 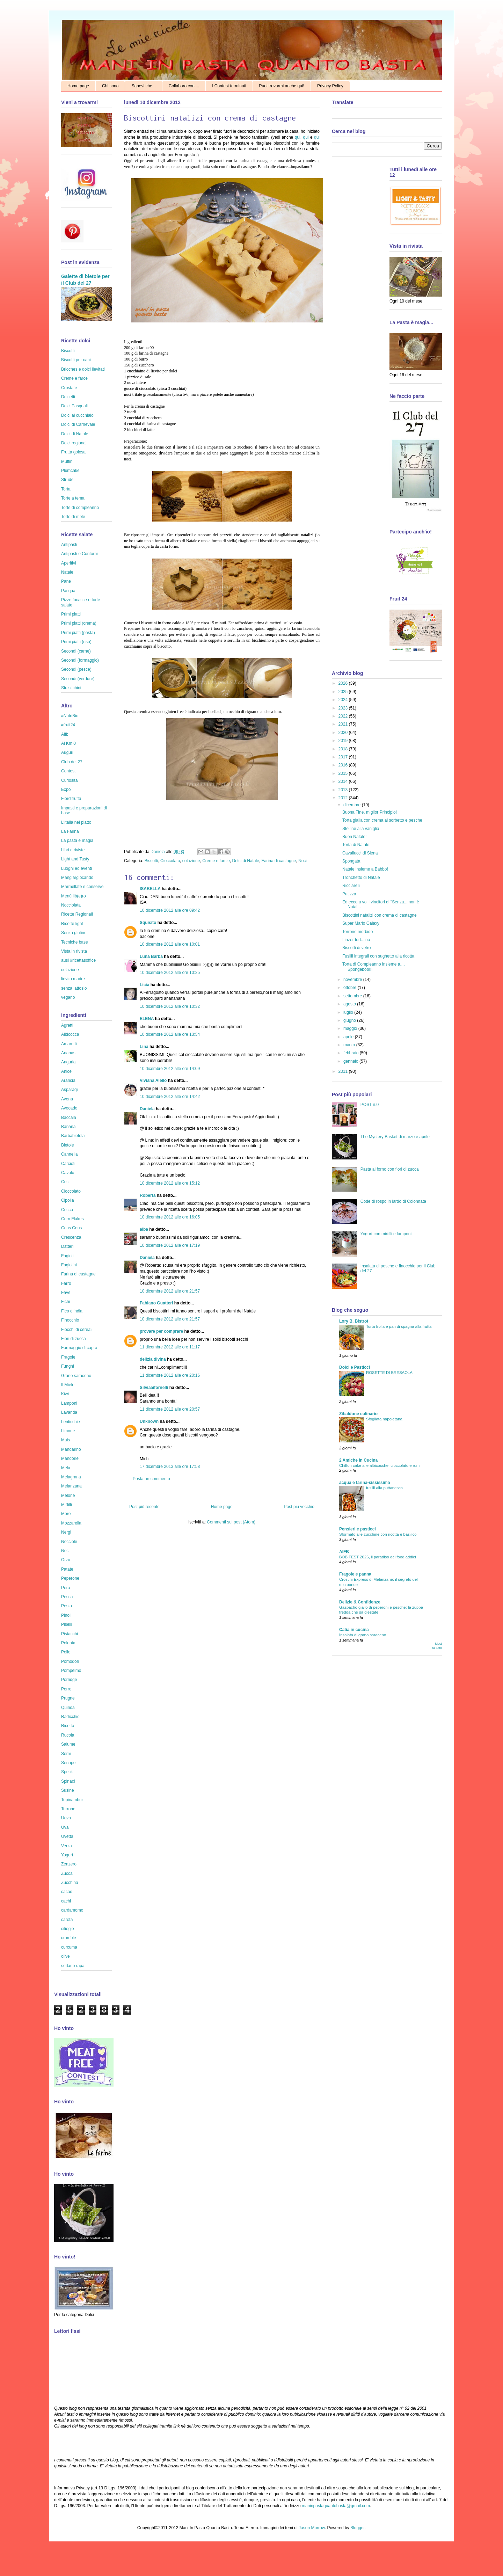 I want to click on Biscotti per cani, so click(x=76, y=359).